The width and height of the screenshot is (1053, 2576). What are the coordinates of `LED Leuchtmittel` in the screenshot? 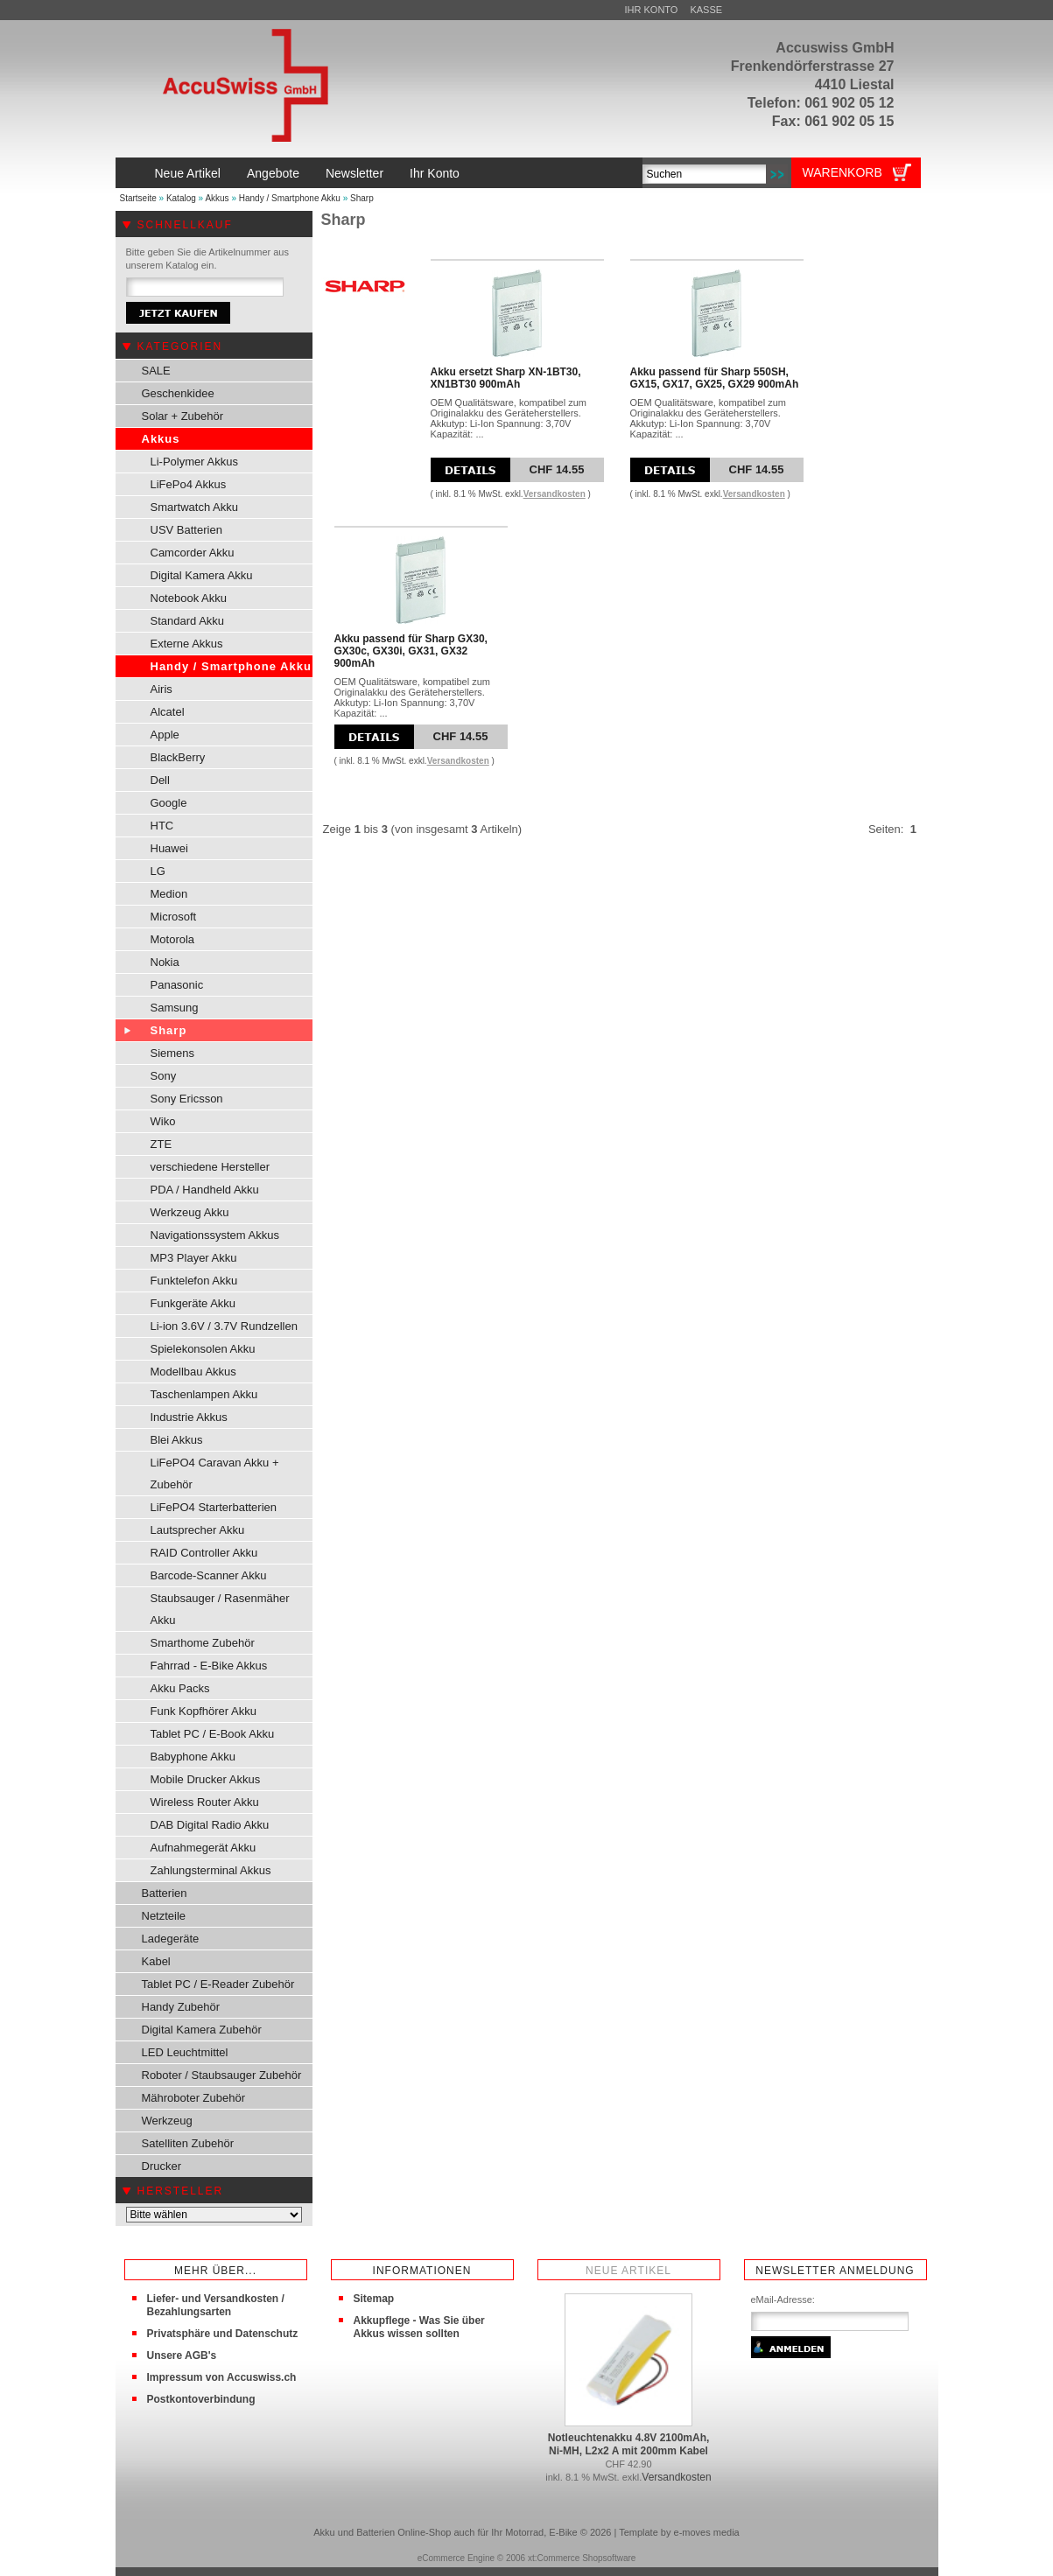 It's located at (185, 2052).